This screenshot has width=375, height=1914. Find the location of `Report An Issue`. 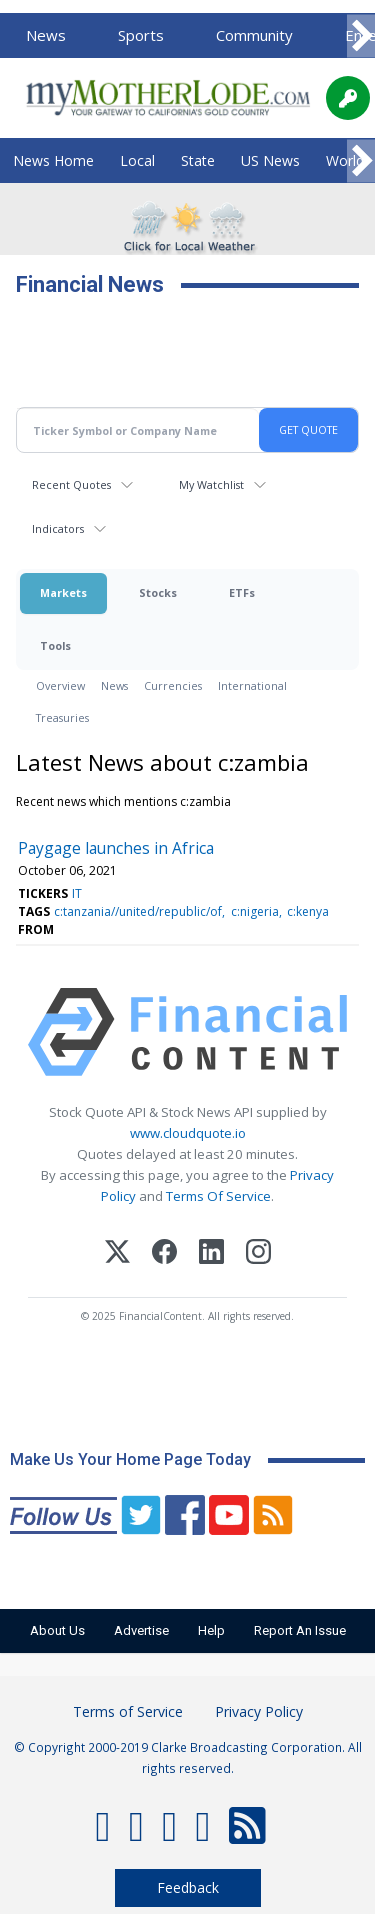

Report An Issue is located at coordinates (300, 1630).